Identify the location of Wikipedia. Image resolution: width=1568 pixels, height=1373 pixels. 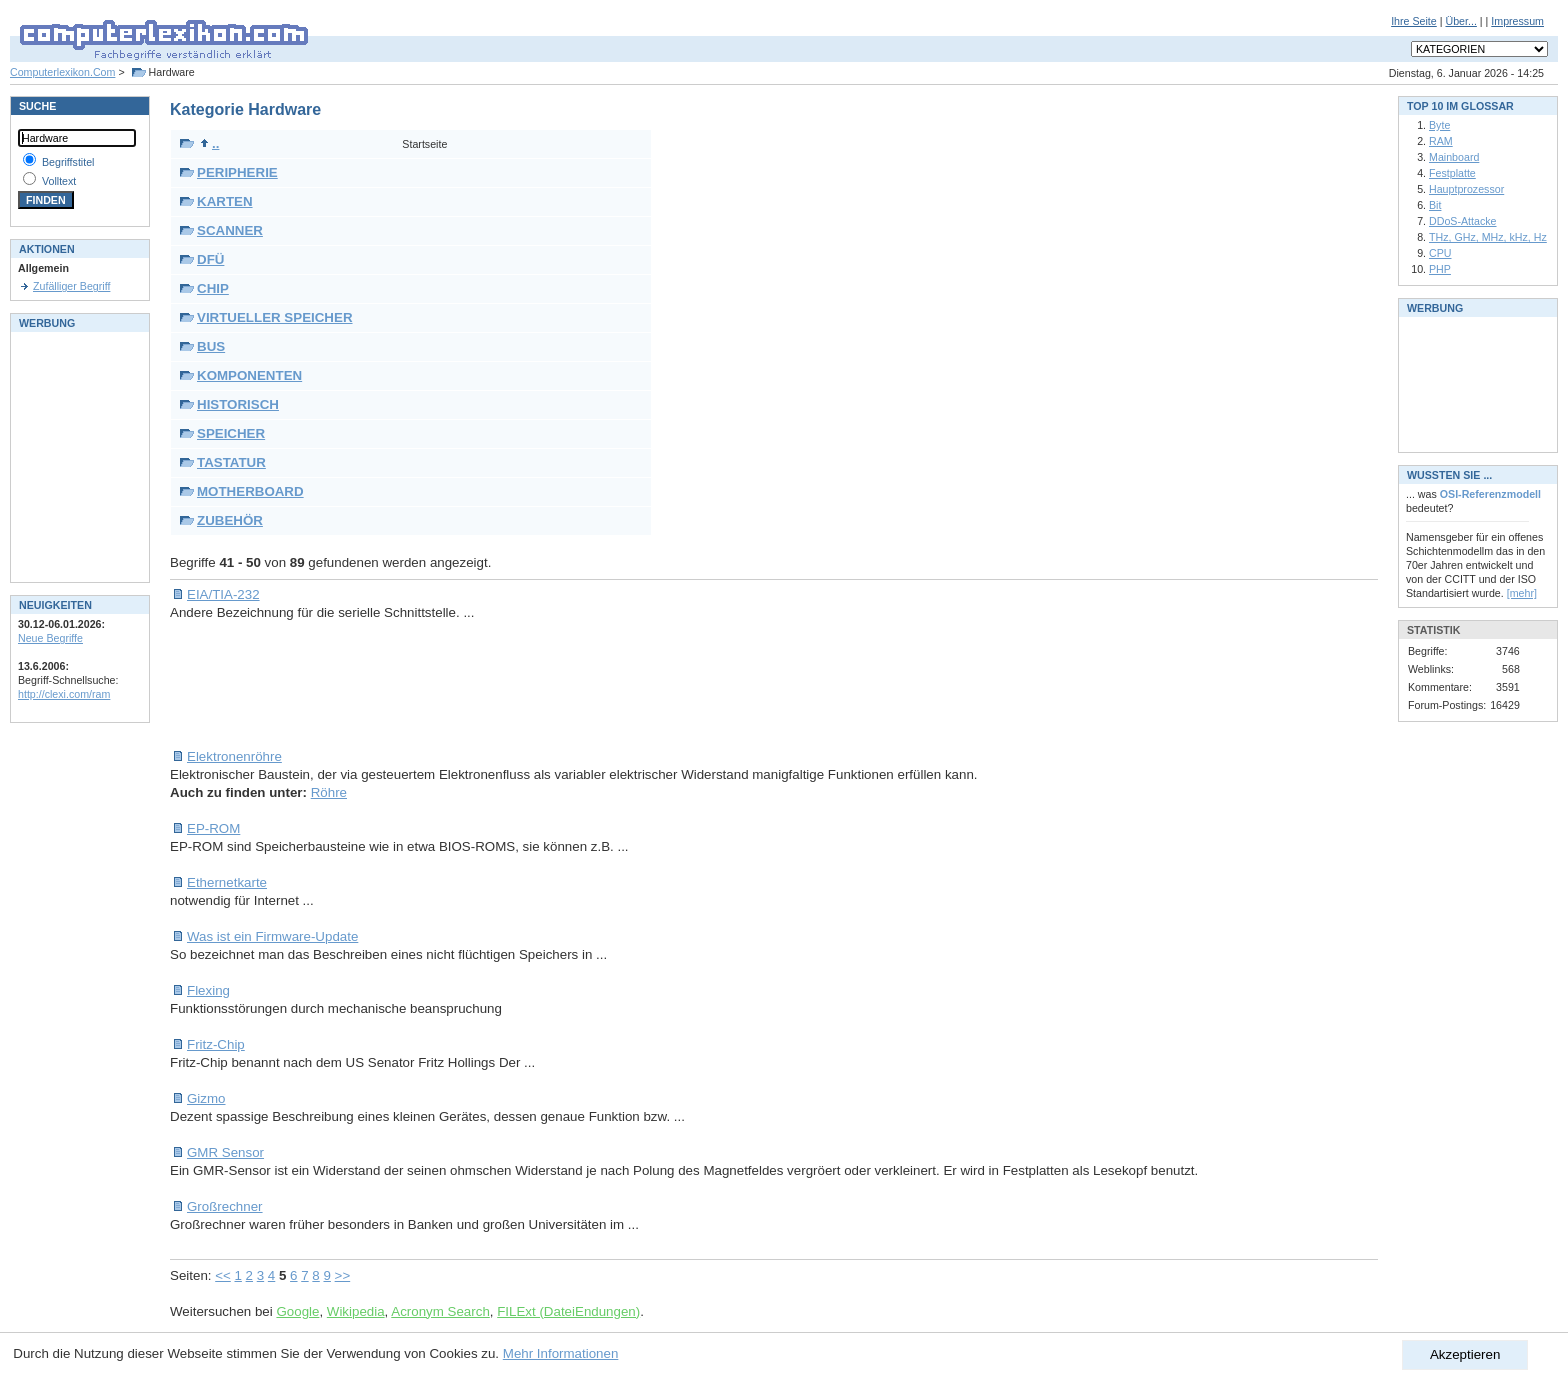
(356, 1311).